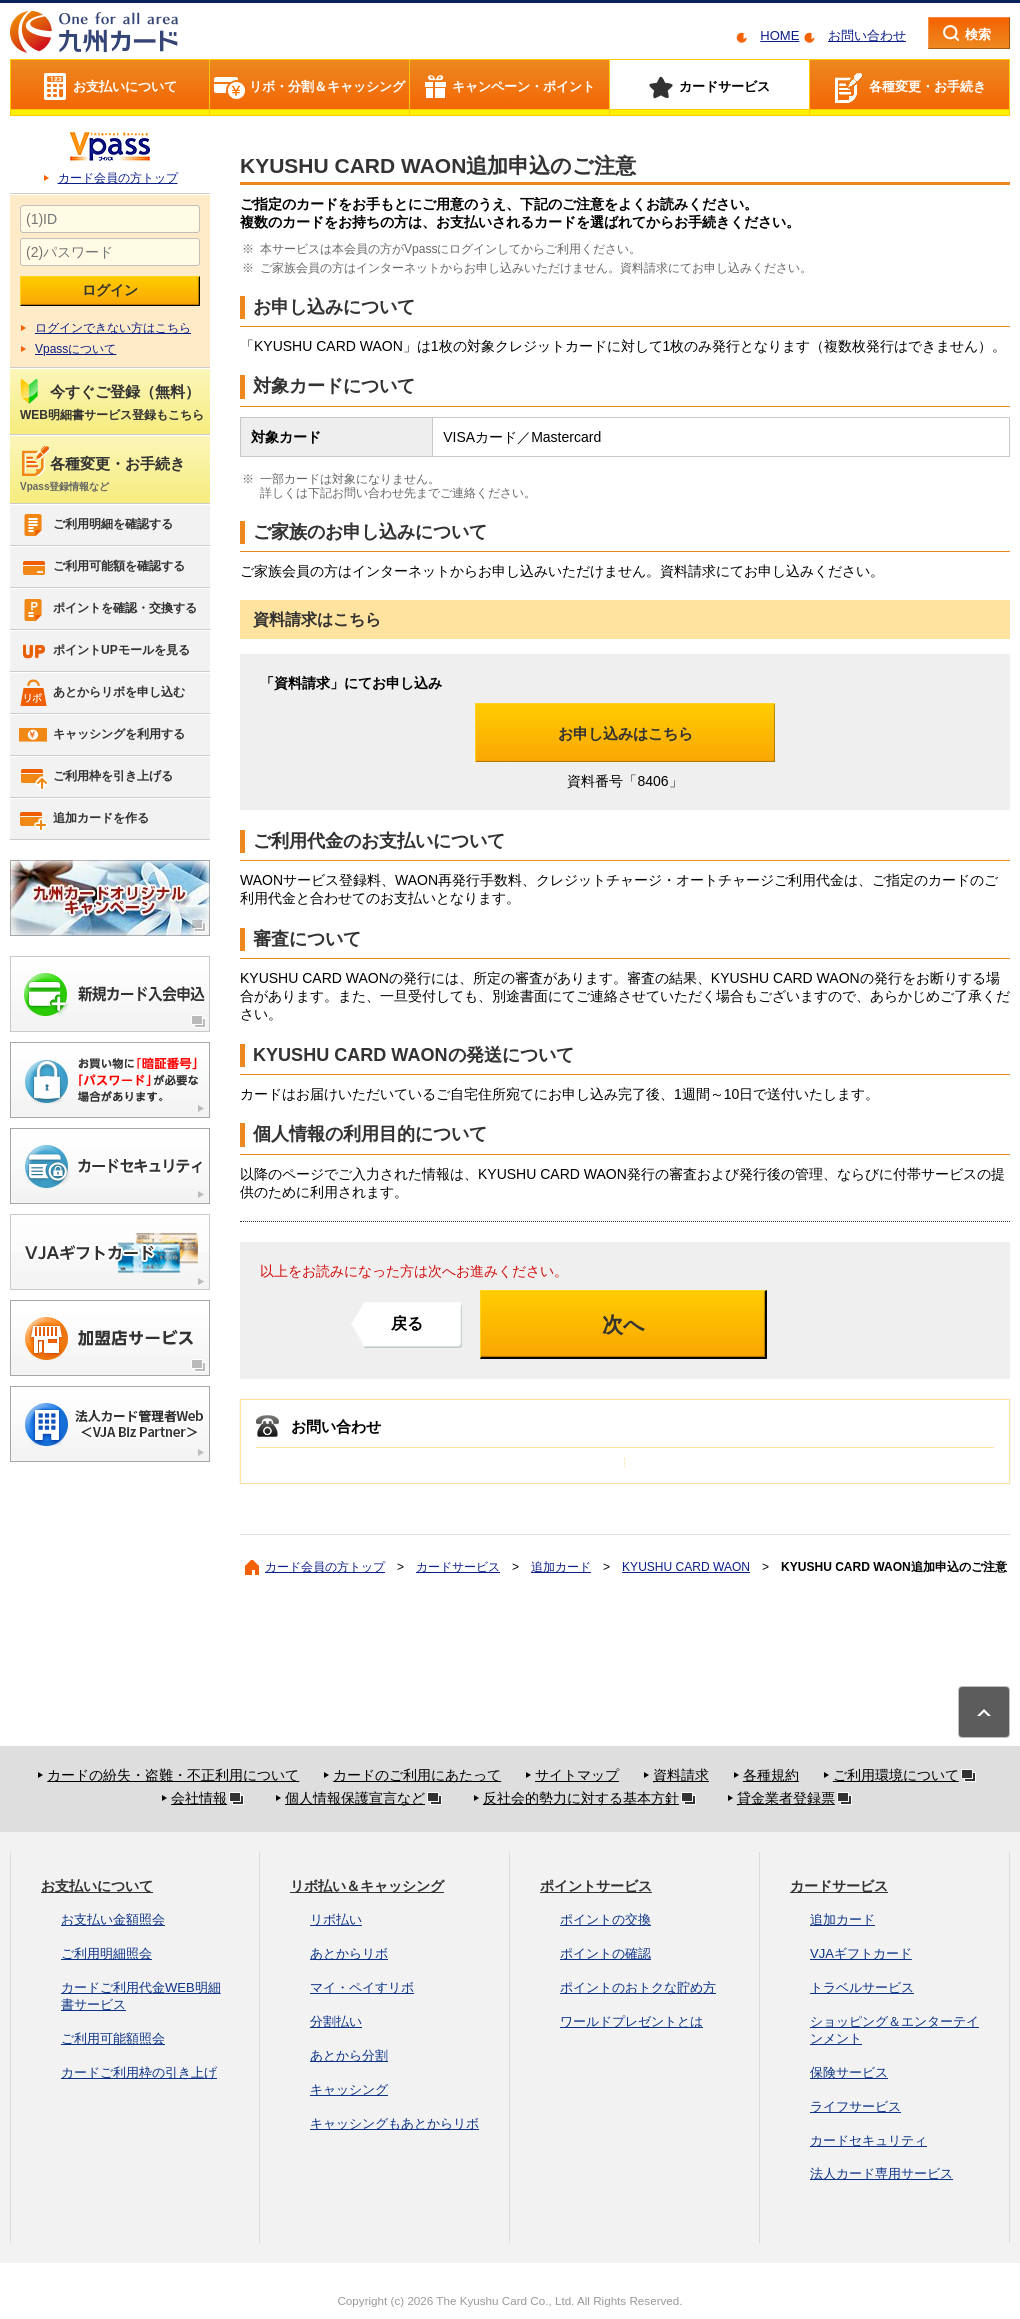 The height and width of the screenshot is (2319, 1020). I want to click on お申し込みはこちら, so click(625, 733).